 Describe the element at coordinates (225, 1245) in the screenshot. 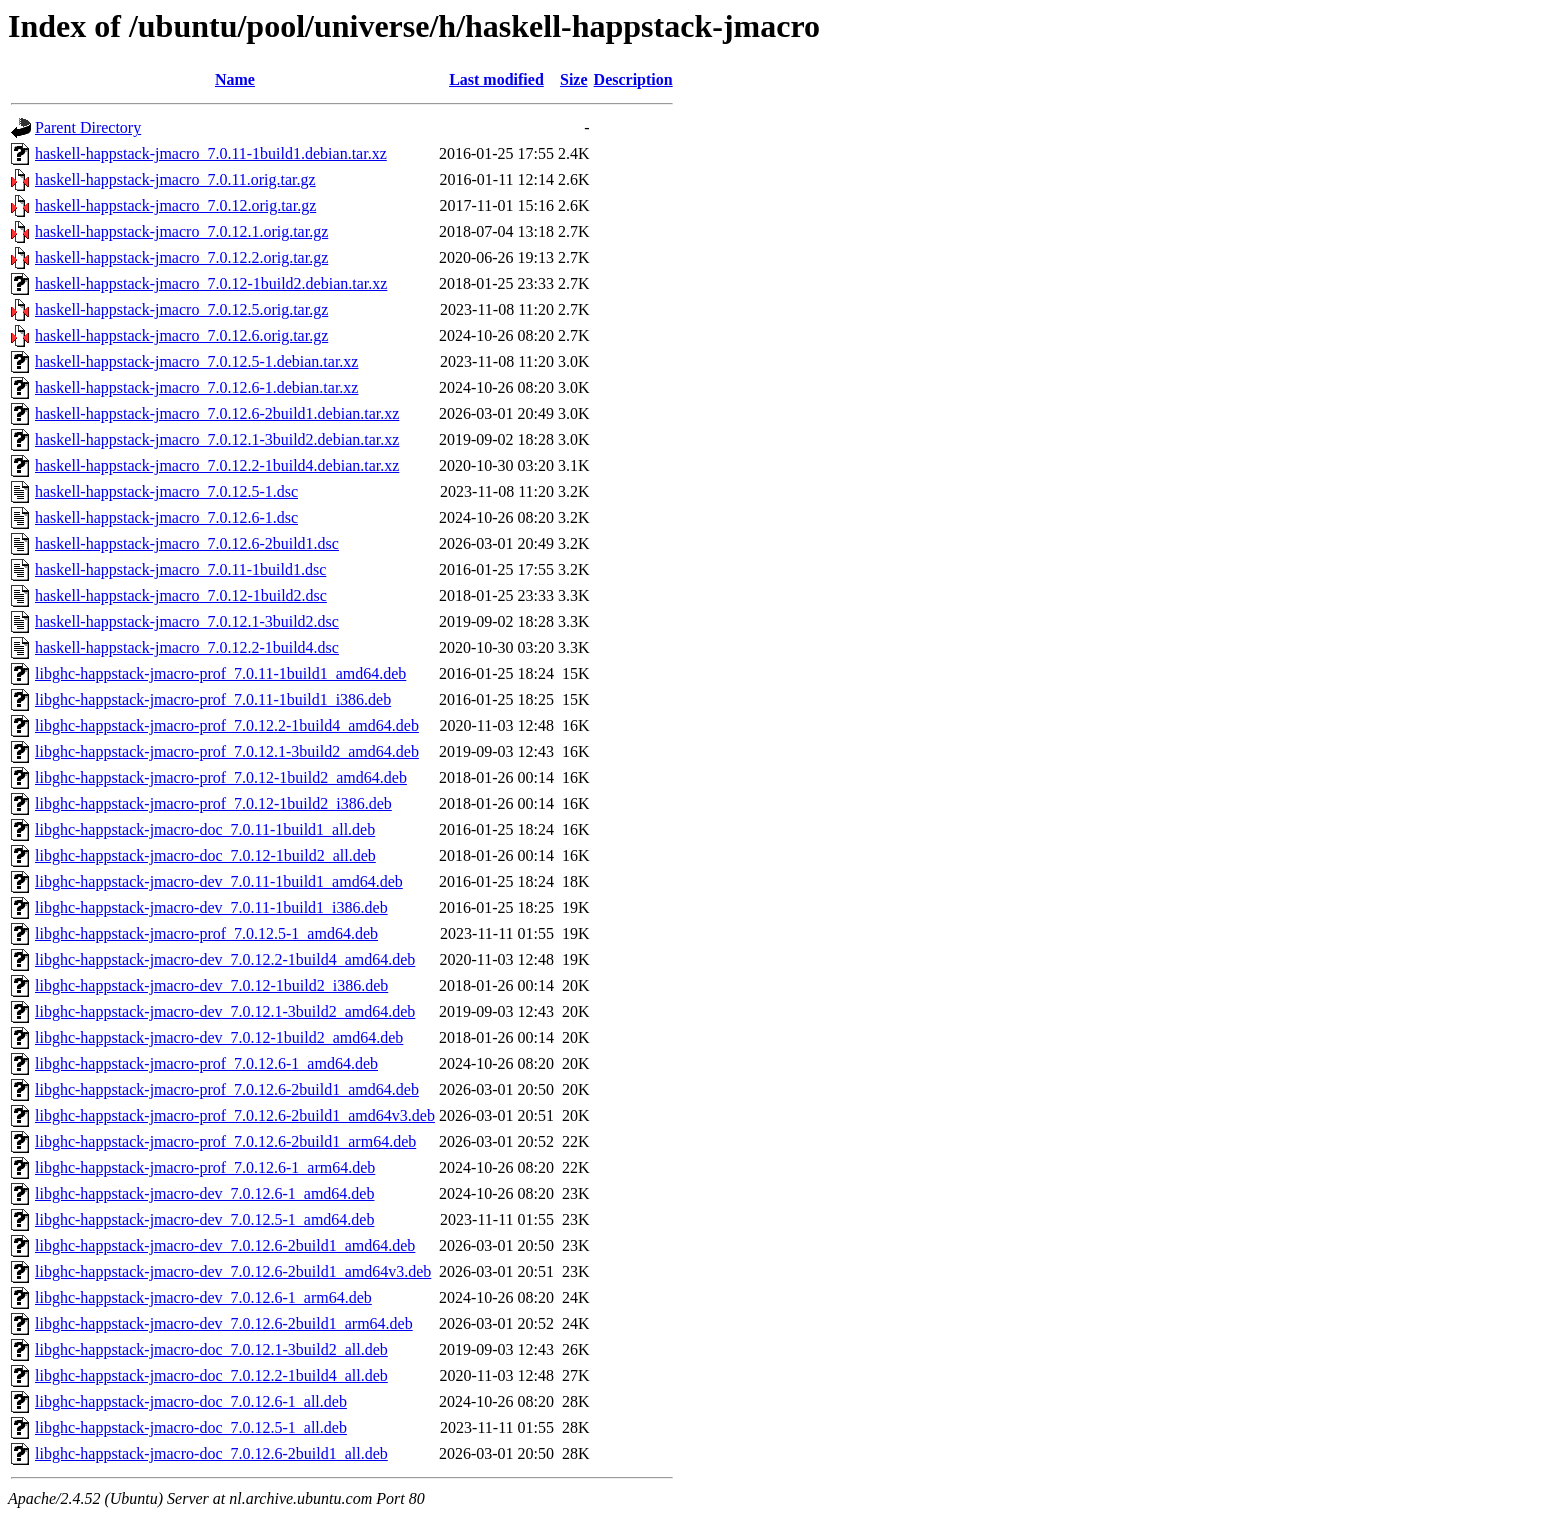

I see `libghc-happstack-jmacro-dev_7.0.12.6-2build1_amd64.deb` at that location.